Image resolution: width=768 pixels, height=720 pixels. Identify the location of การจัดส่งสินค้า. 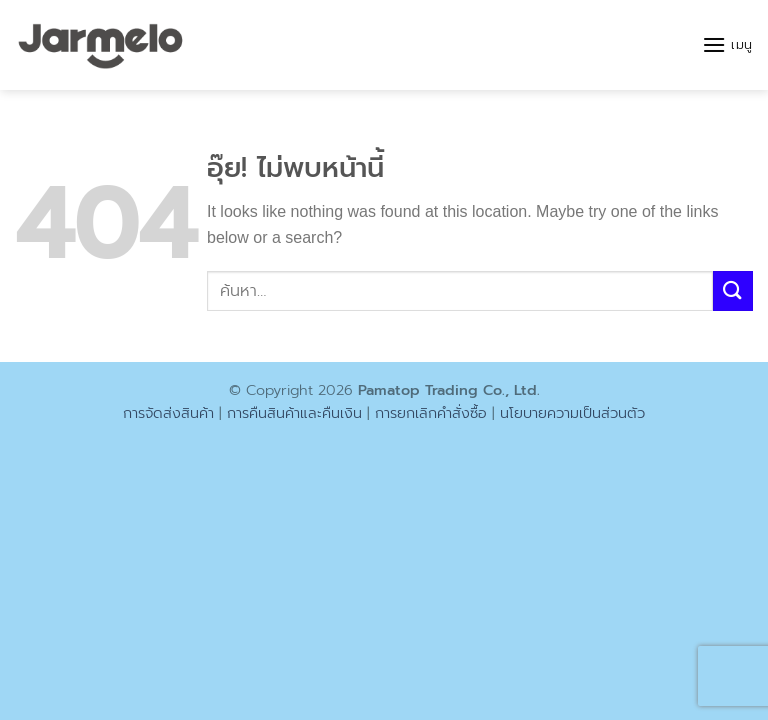
(168, 413).